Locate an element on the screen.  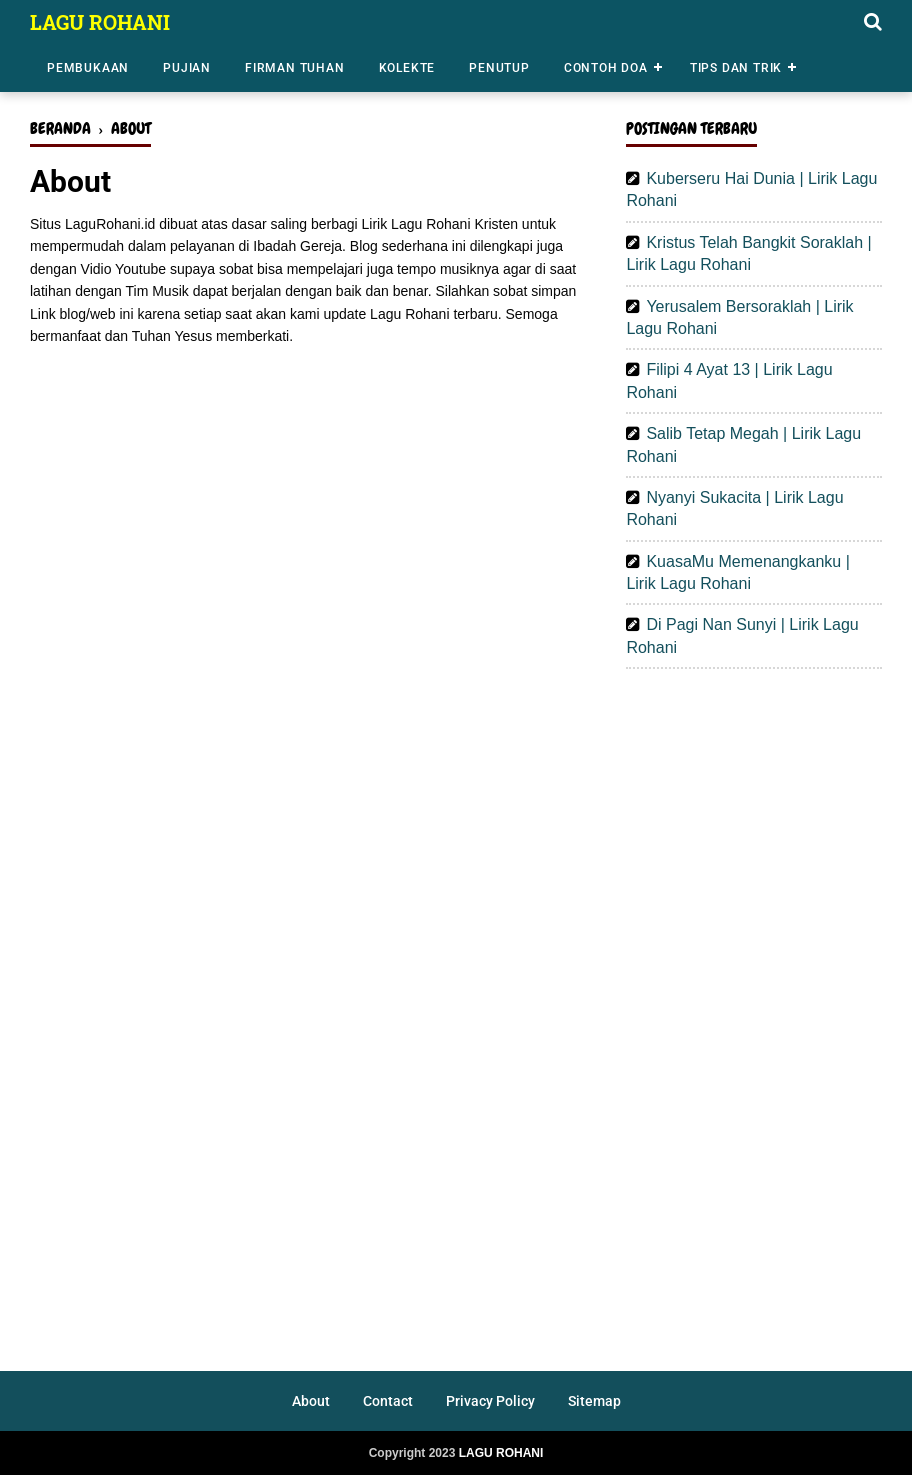
Contoh Doa is located at coordinates (606, 68).